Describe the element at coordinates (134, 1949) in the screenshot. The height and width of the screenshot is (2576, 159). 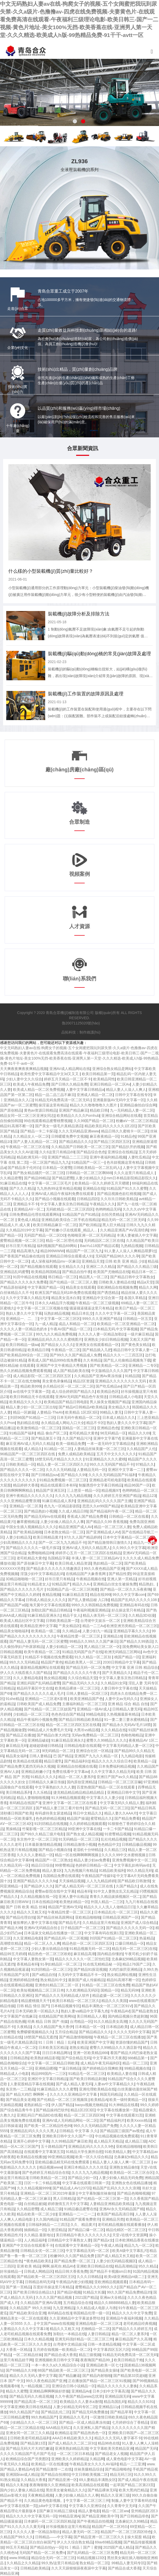
I see `精品无码一区二区三区|在线` at that location.